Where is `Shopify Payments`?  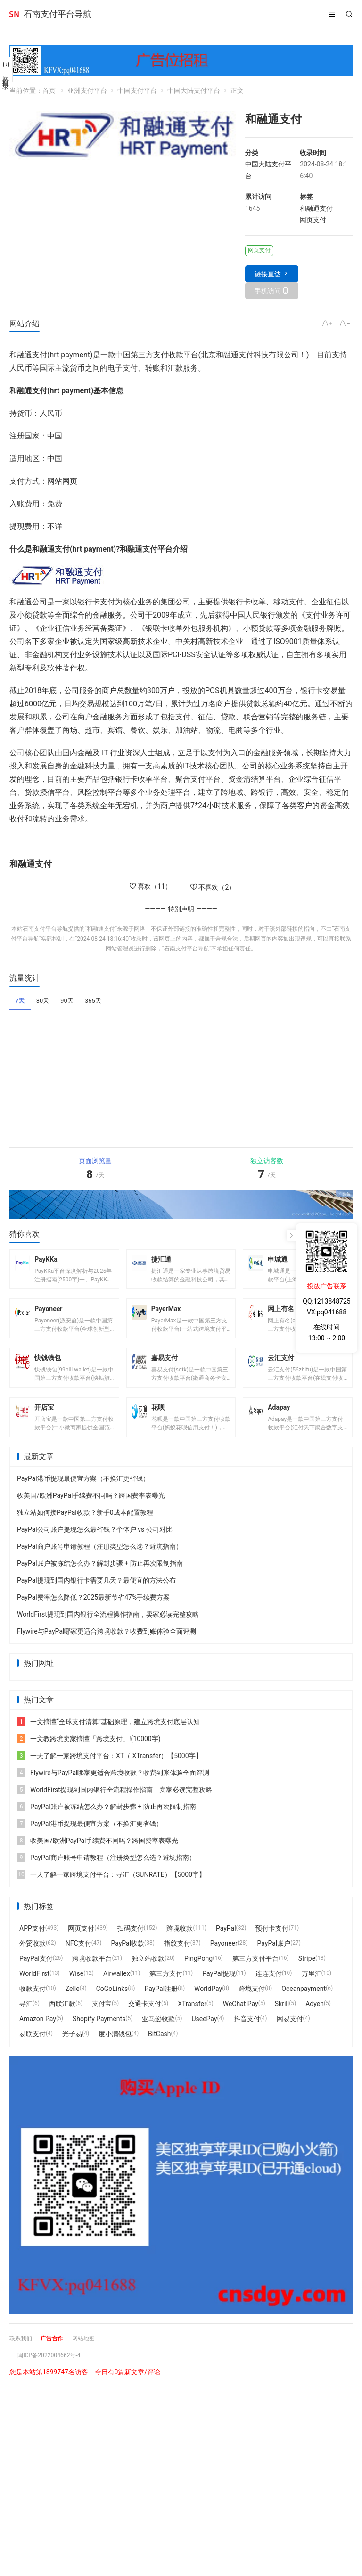
Shopify Payments is located at coordinates (99, 2036).